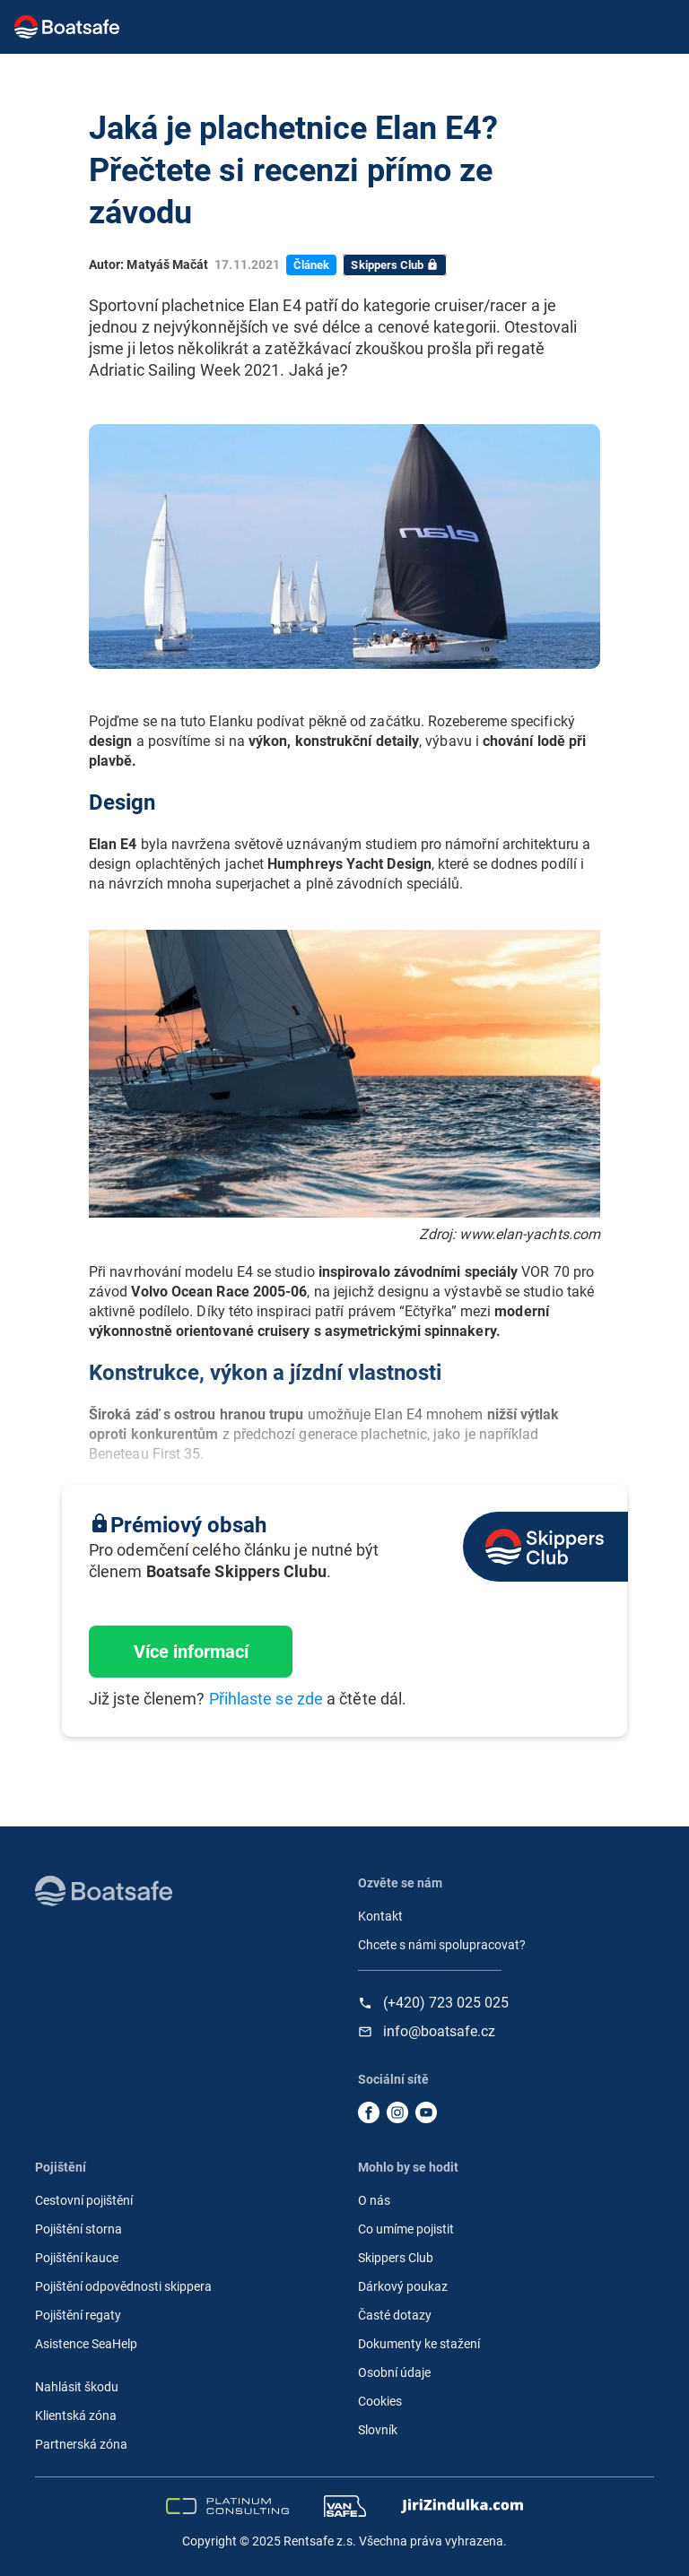 The image size is (689, 2576). I want to click on [Toggle navigation], so click(653, 27).